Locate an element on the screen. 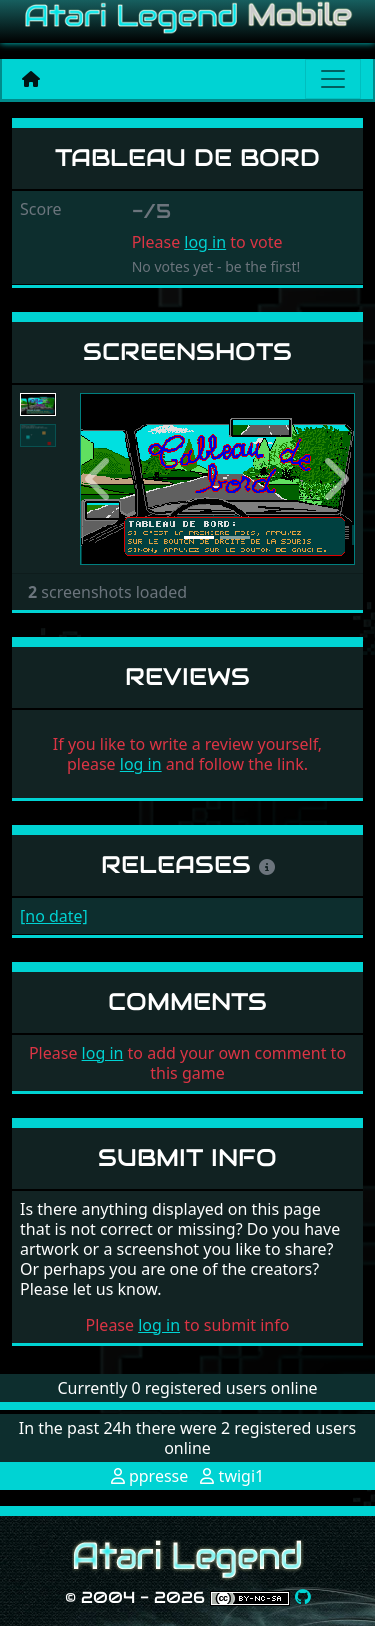 This screenshot has height=1626, width=375. [Main menu] is located at coordinates (333, 79).